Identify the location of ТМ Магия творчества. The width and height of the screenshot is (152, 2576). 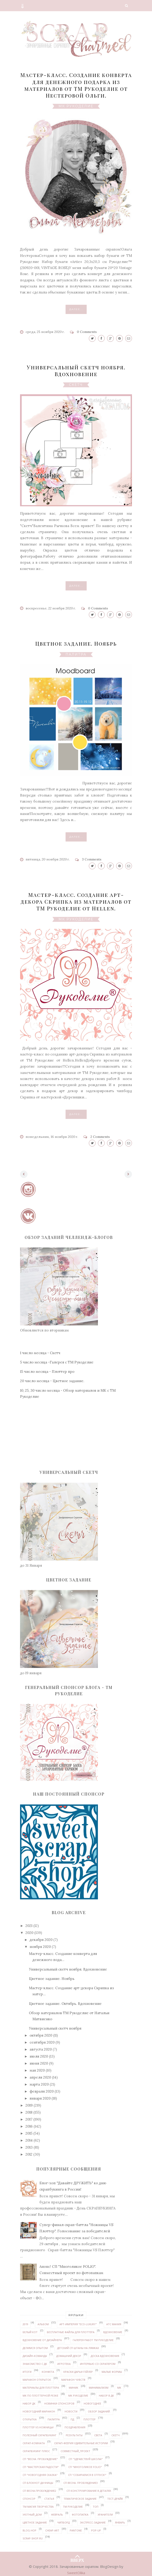
(38, 2506).